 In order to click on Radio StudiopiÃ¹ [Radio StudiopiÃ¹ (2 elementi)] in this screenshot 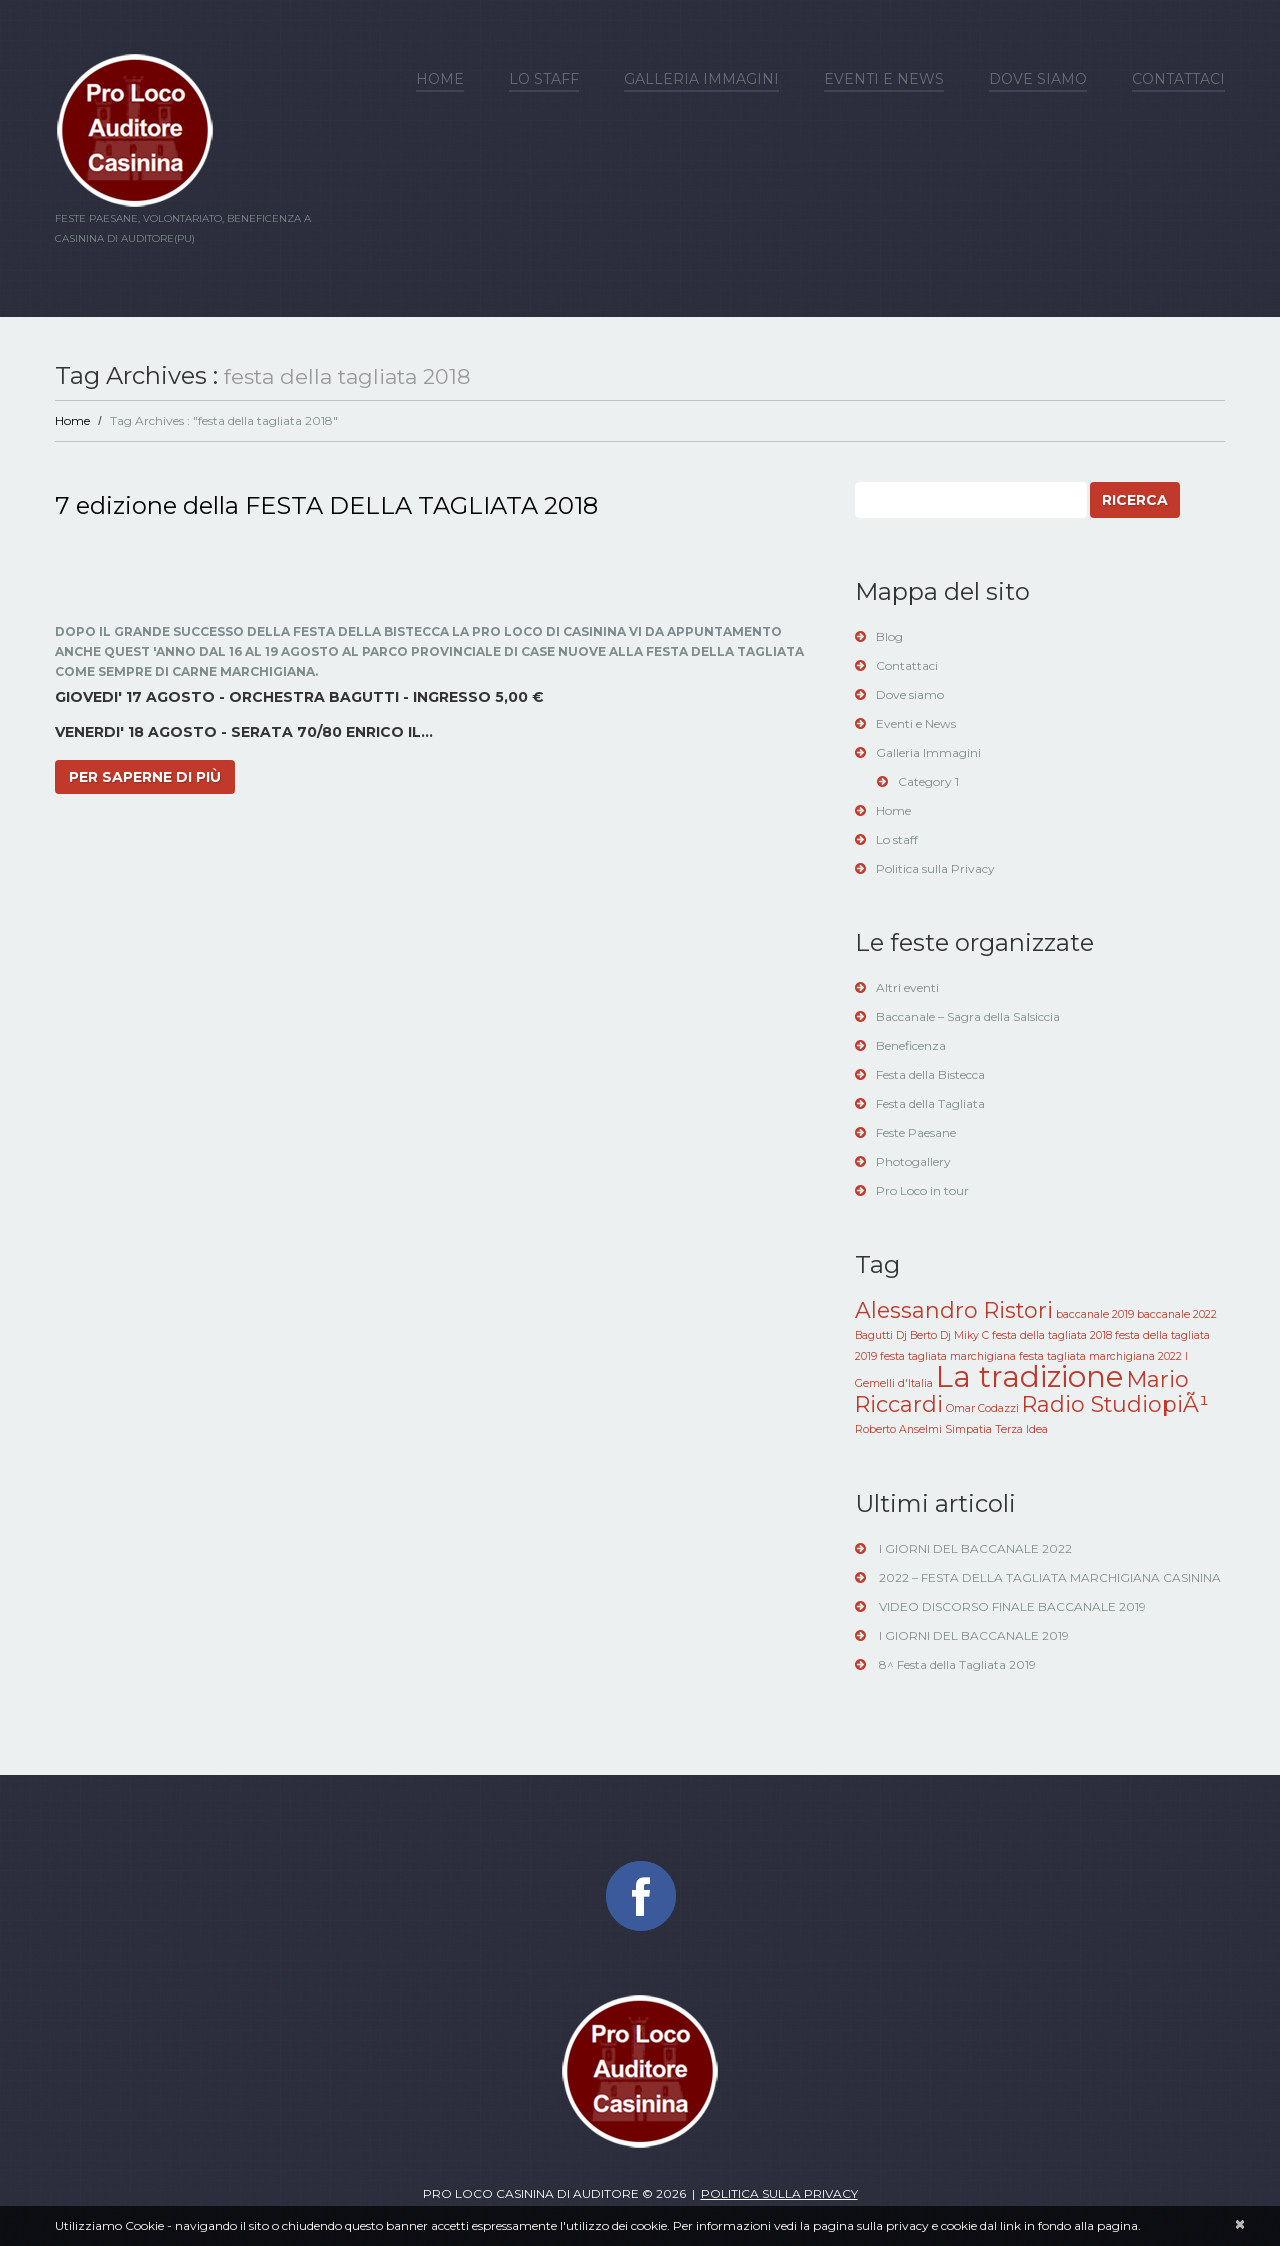, I will do `click(1115, 1404)`.